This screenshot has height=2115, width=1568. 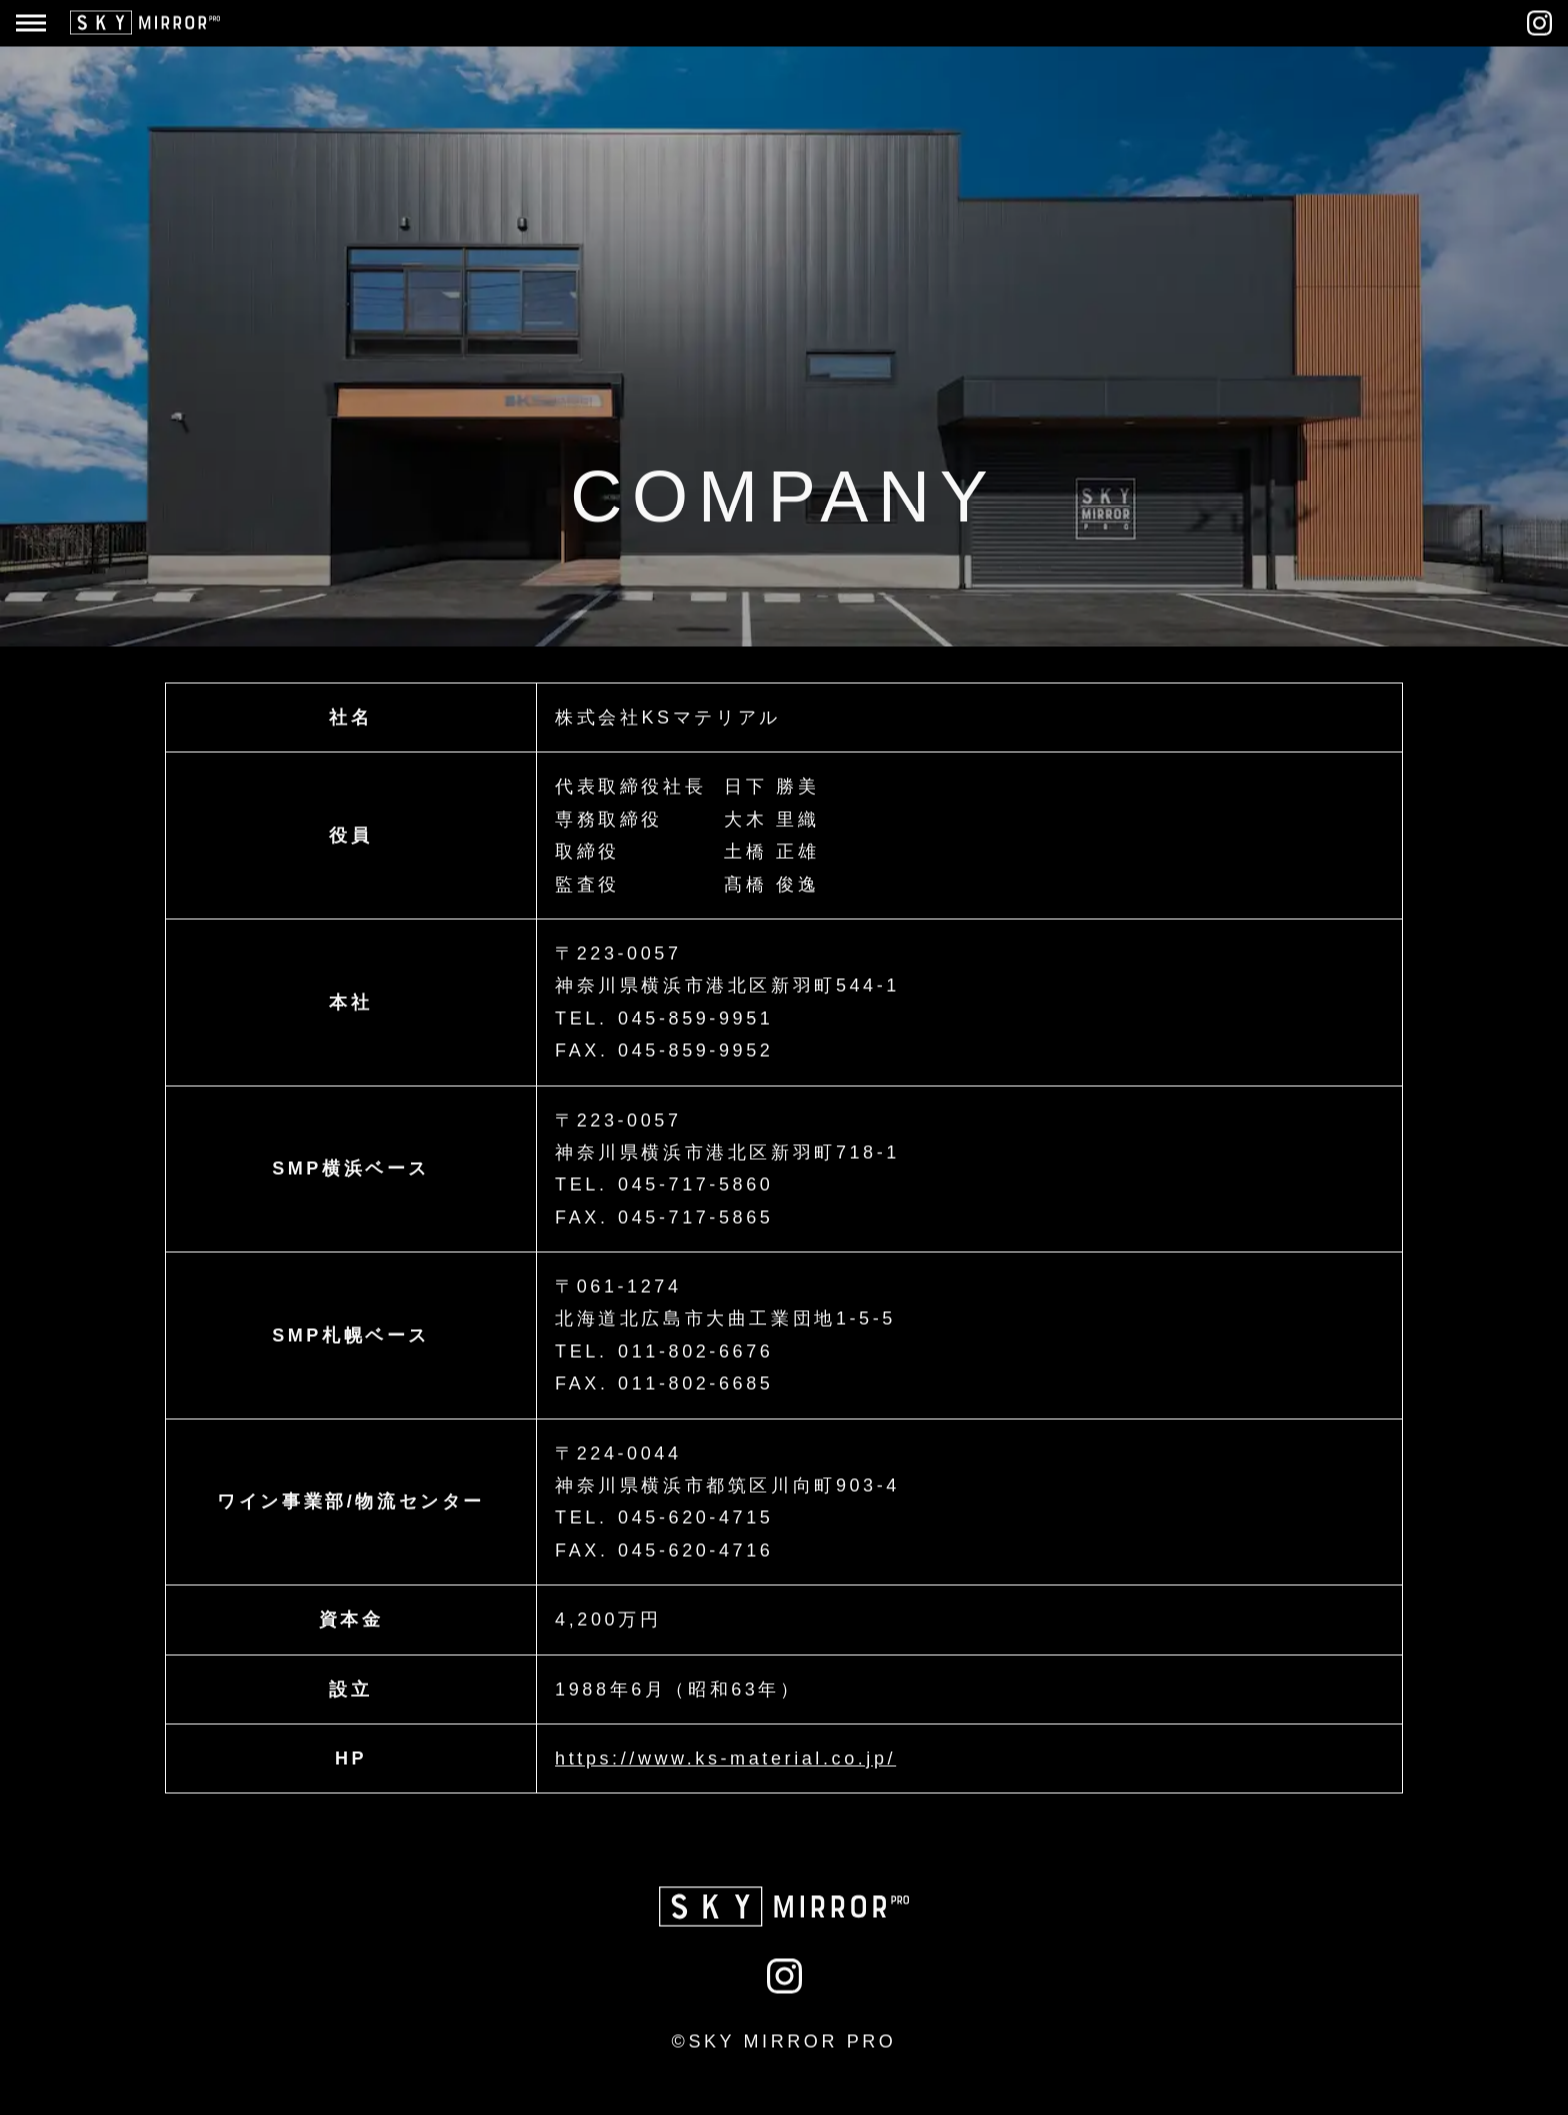 I want to click on https://www.ks-material.co.jp/, so click(x=725, y=1757).